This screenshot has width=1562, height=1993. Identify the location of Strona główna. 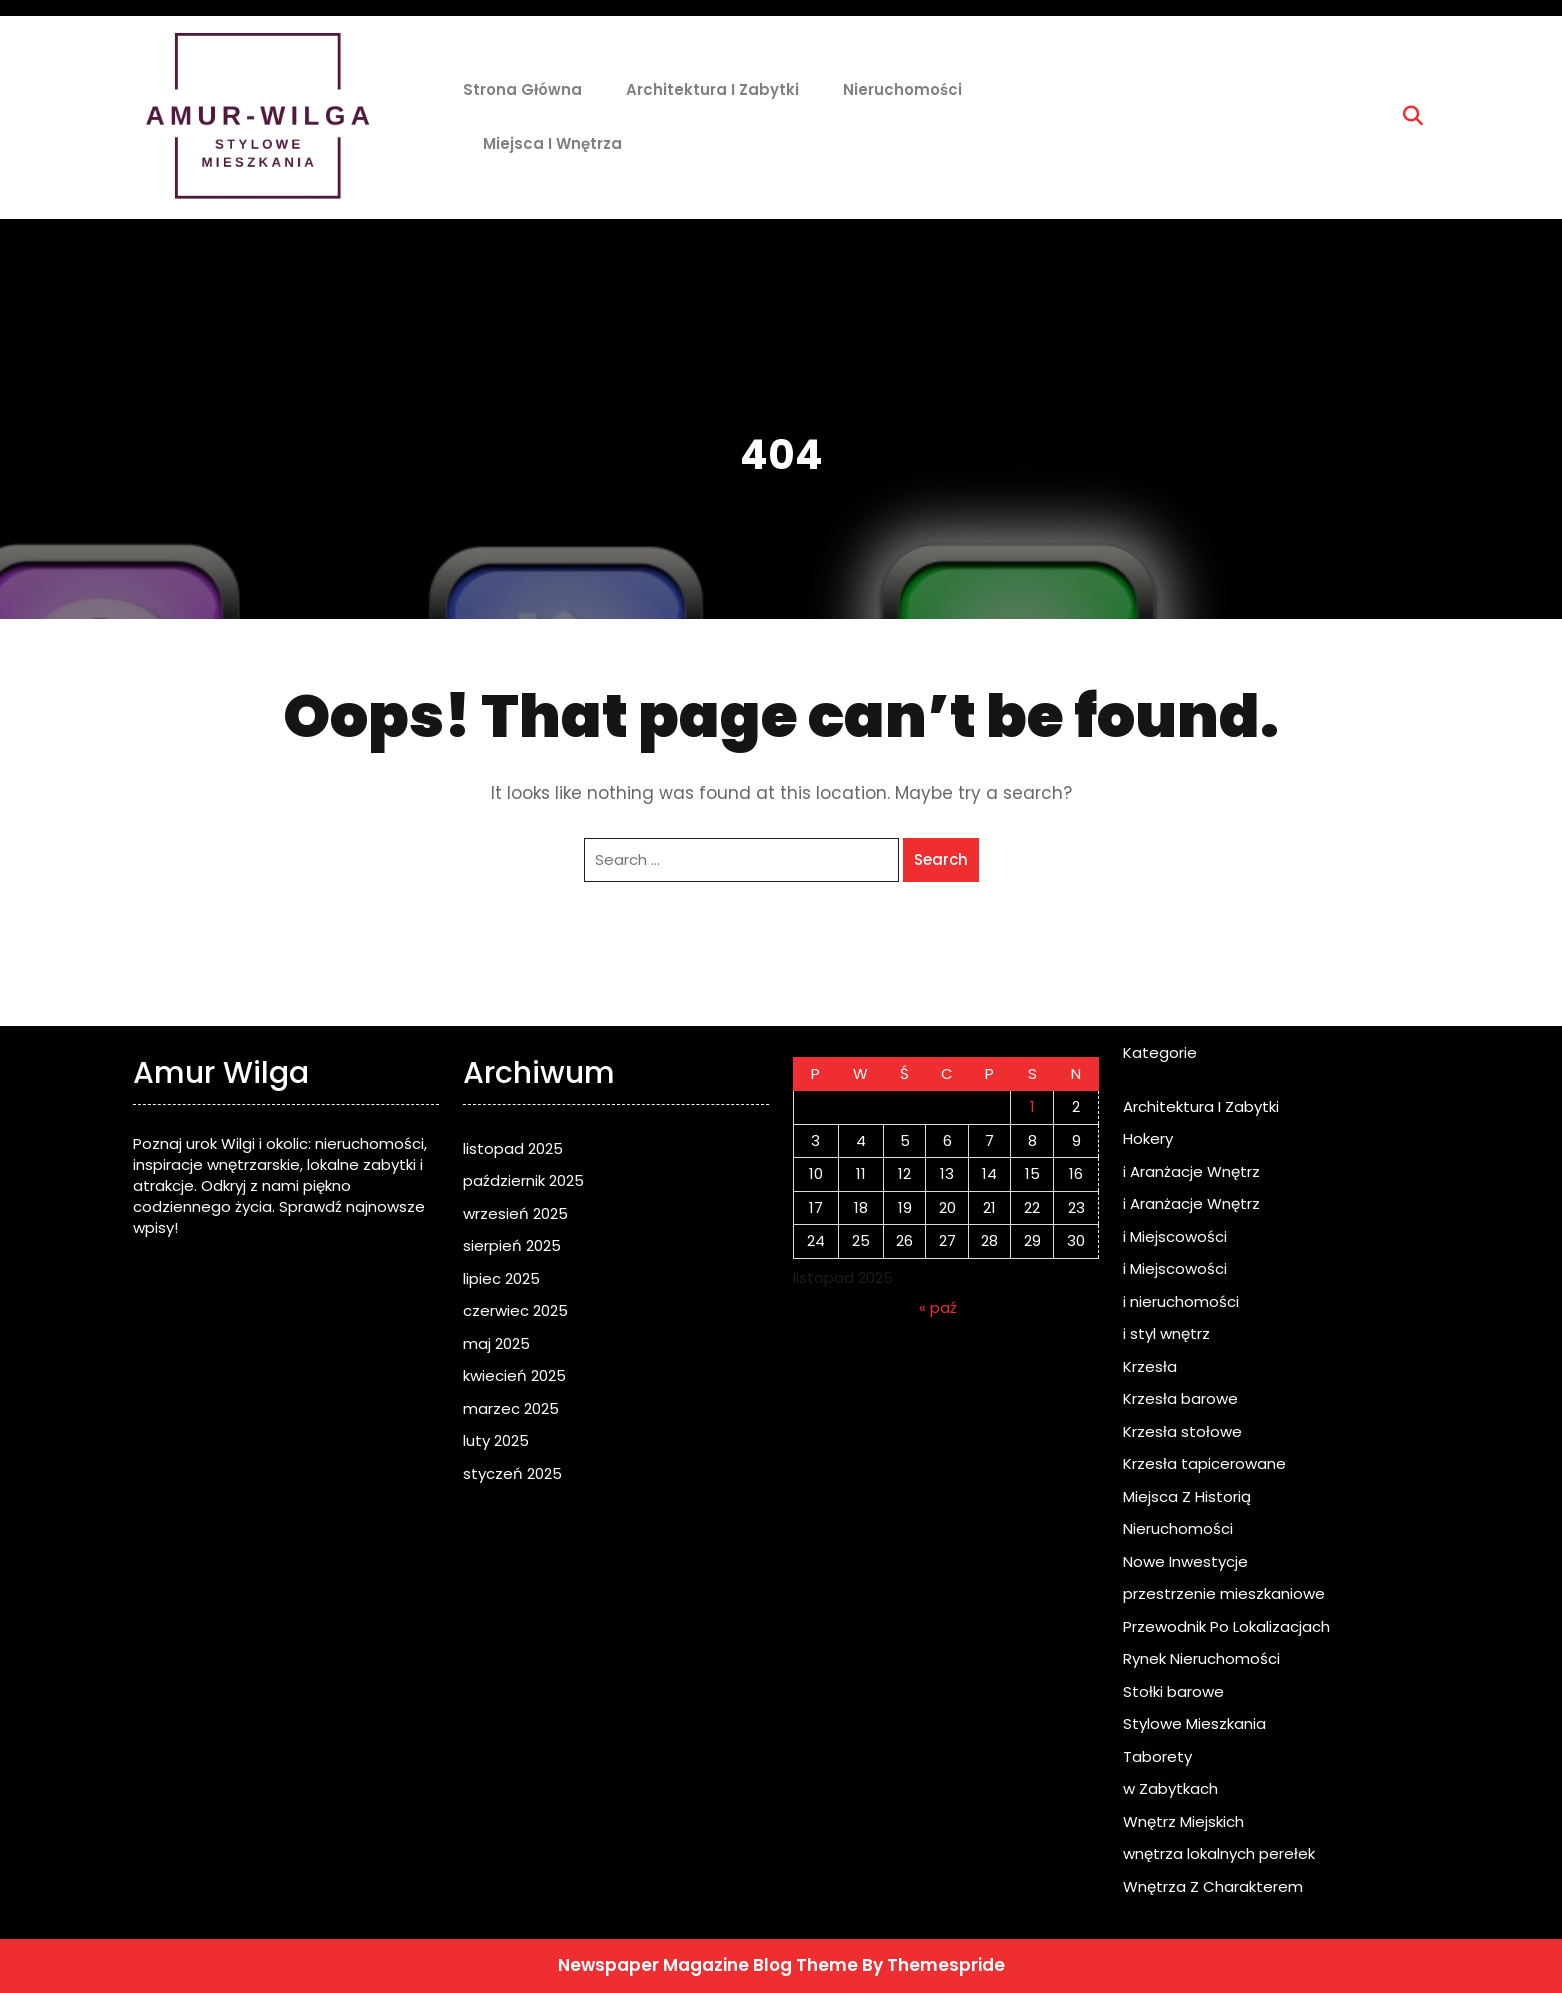
(522, 89).